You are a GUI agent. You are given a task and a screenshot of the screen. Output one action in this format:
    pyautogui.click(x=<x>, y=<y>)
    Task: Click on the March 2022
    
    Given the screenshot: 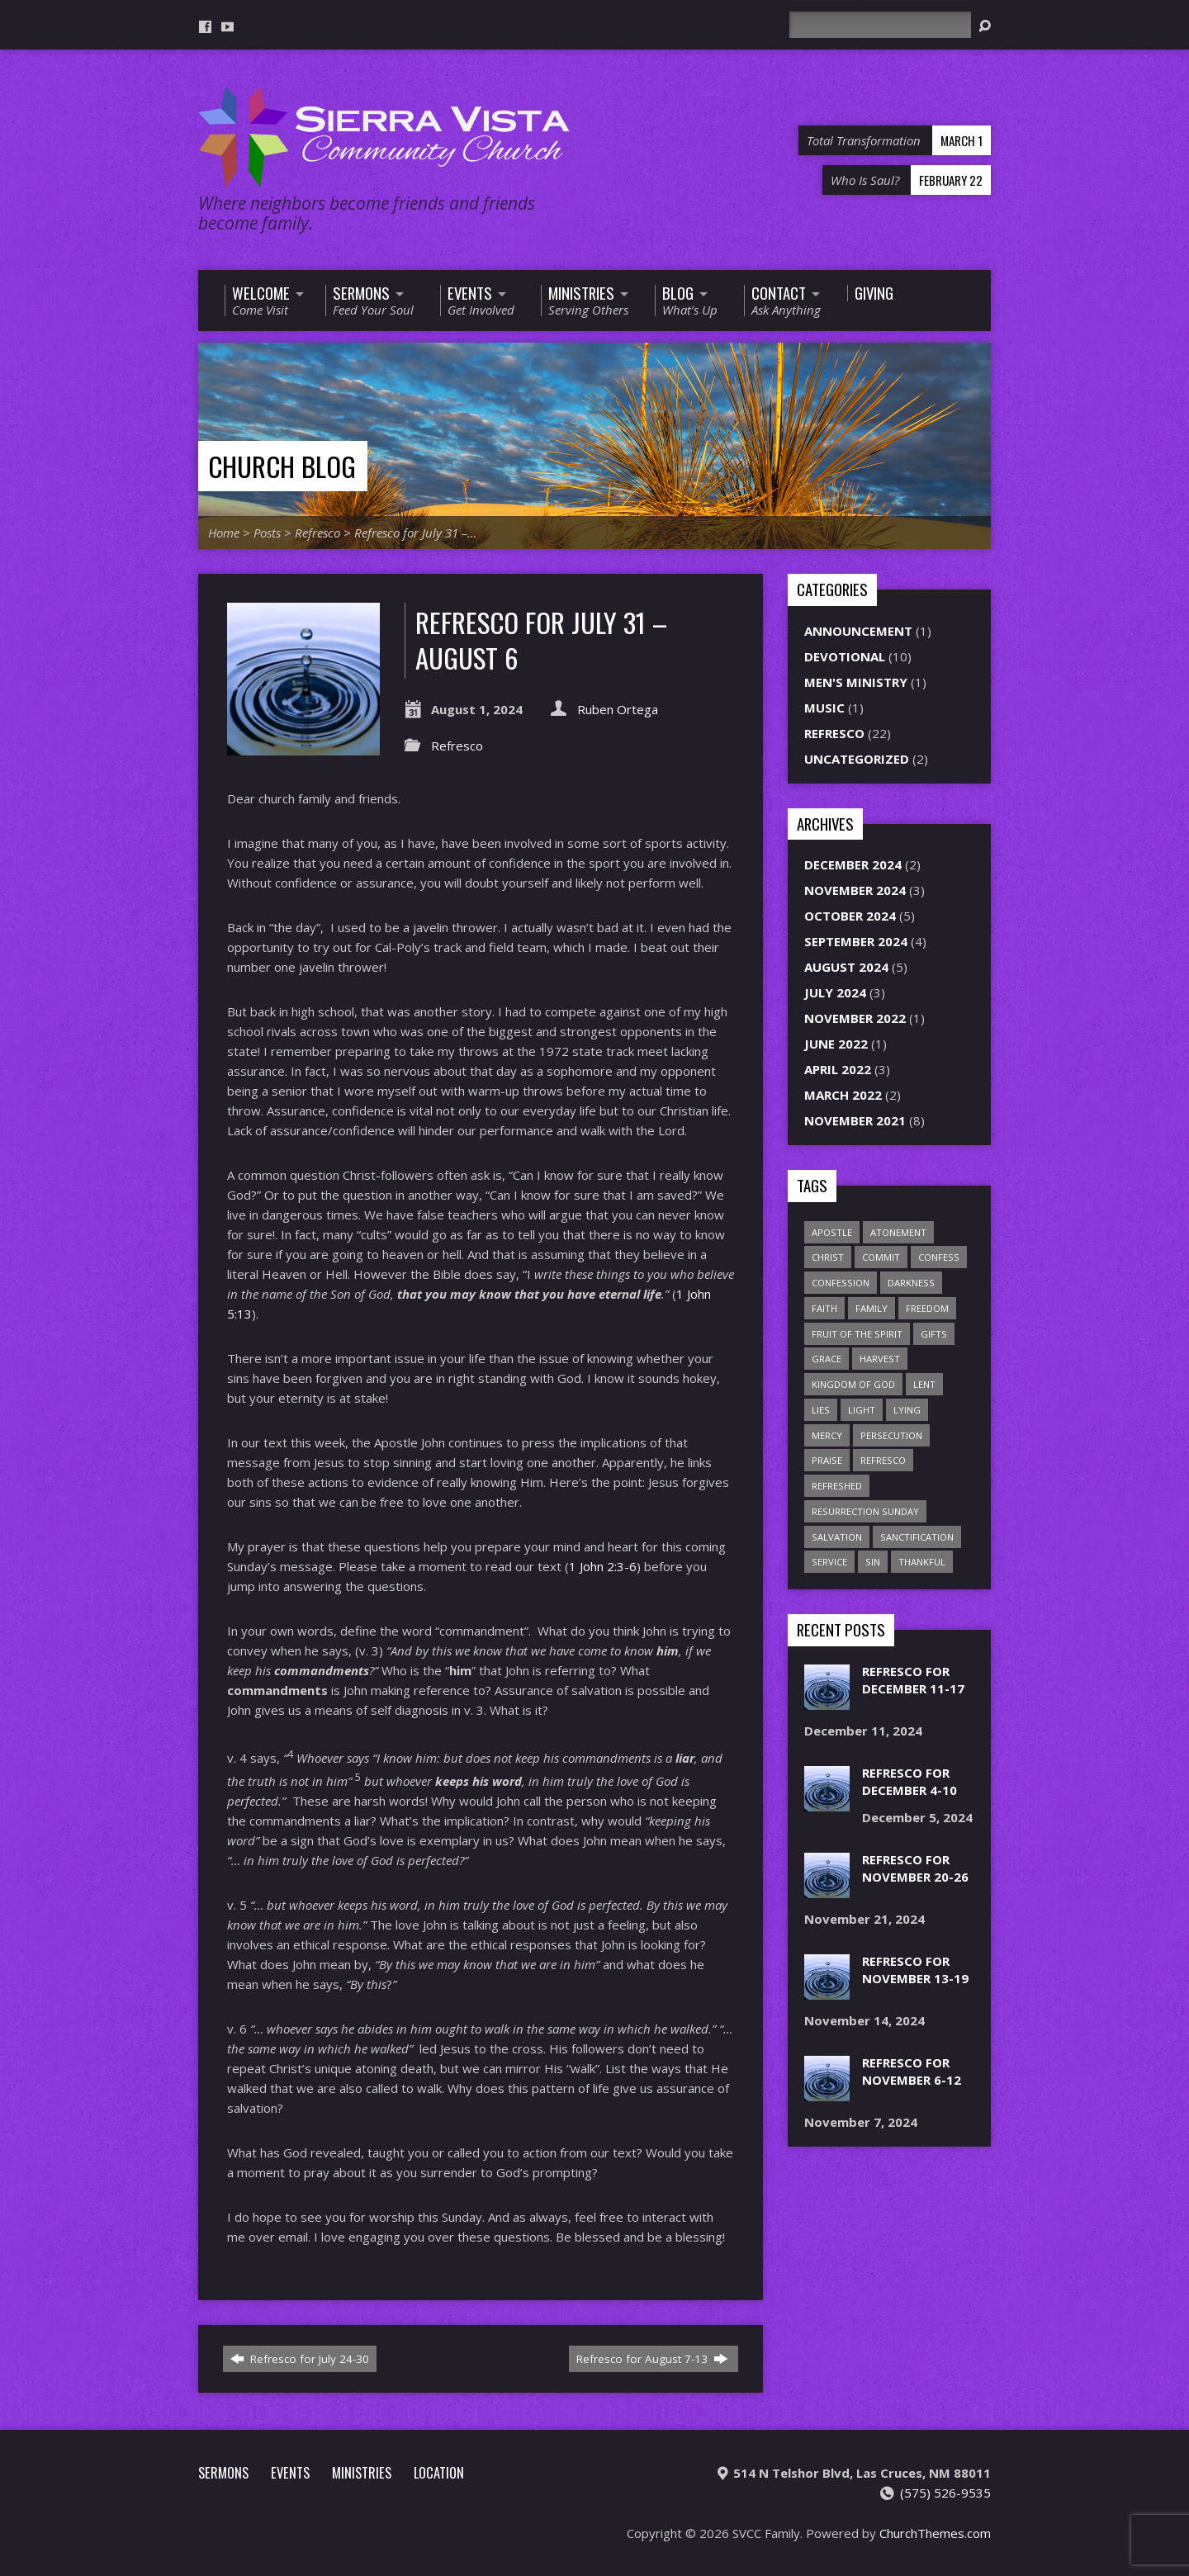 What is the action you would take?
    pyautogui.click(x=843, y=1095)
    